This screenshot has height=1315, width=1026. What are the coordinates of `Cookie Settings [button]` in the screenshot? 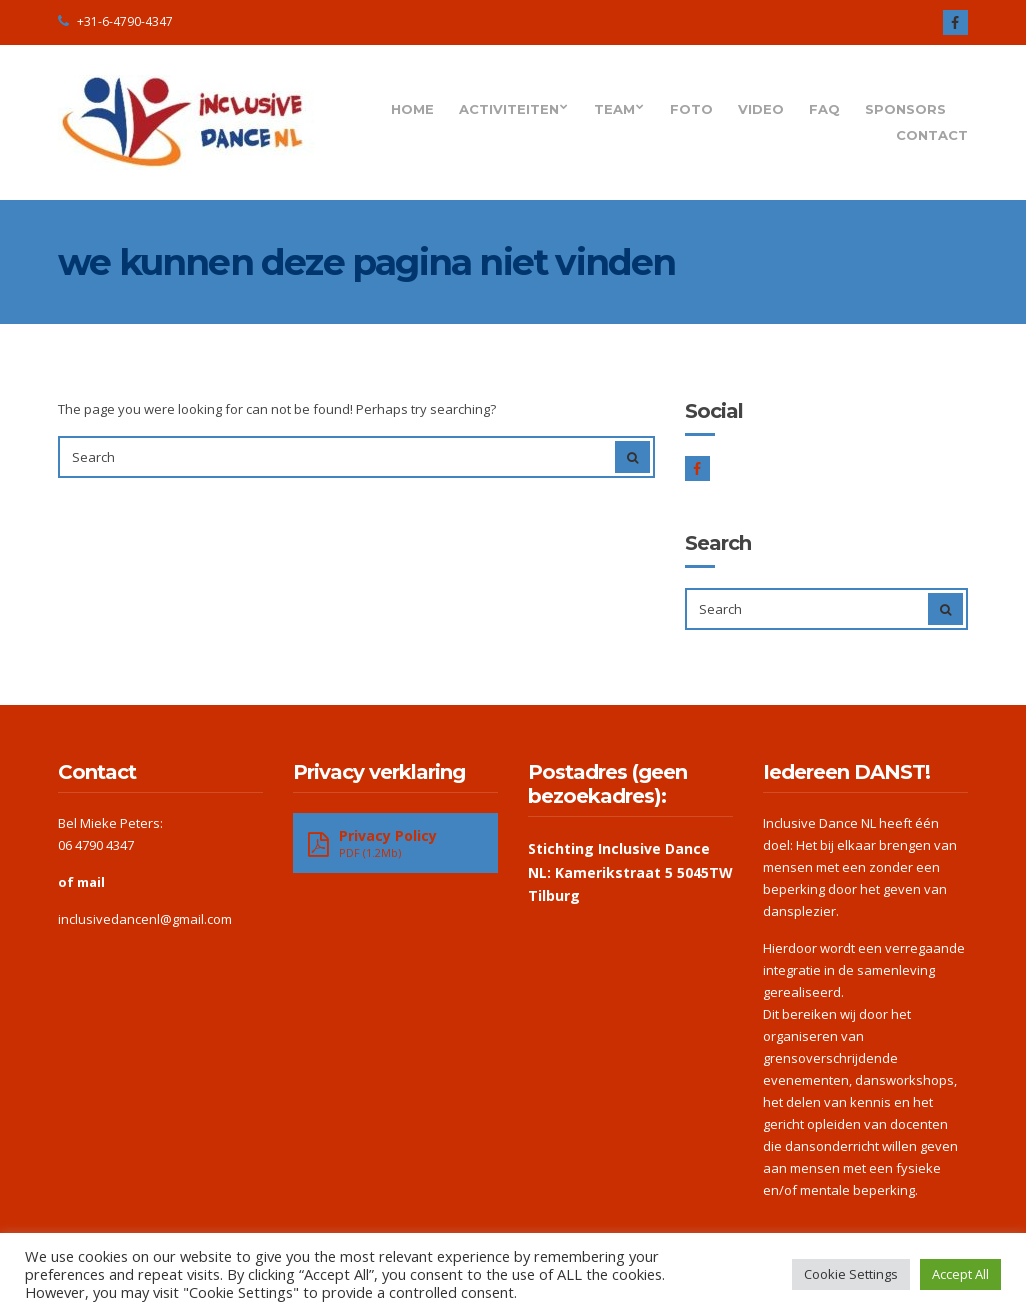 It's located at (851, 1274).